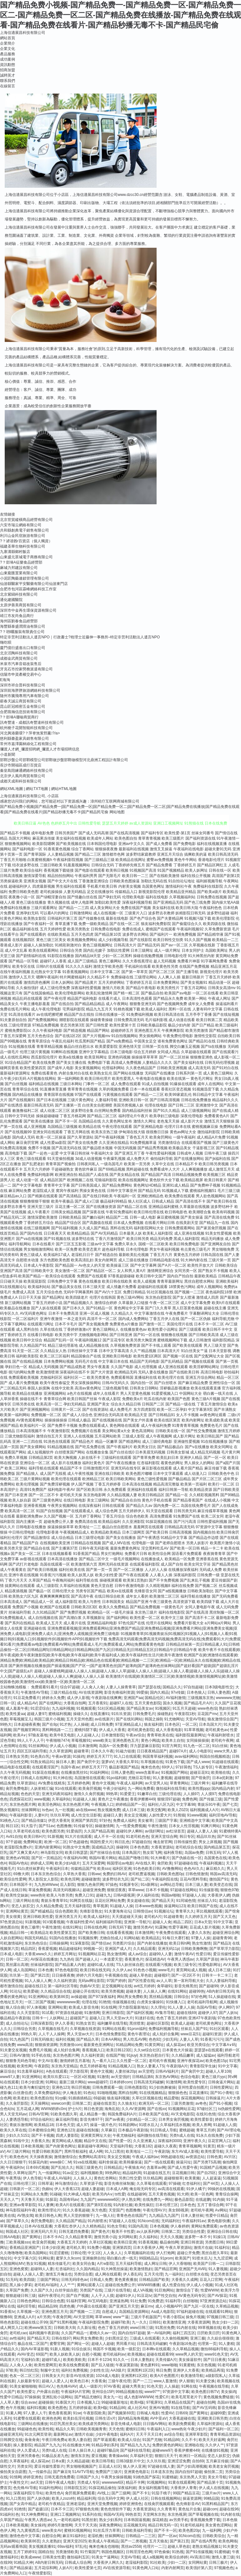  Describe the element at coordinates (205, 1126) in the screenshot. I see `蜜桃视频麻豆操` at that location.